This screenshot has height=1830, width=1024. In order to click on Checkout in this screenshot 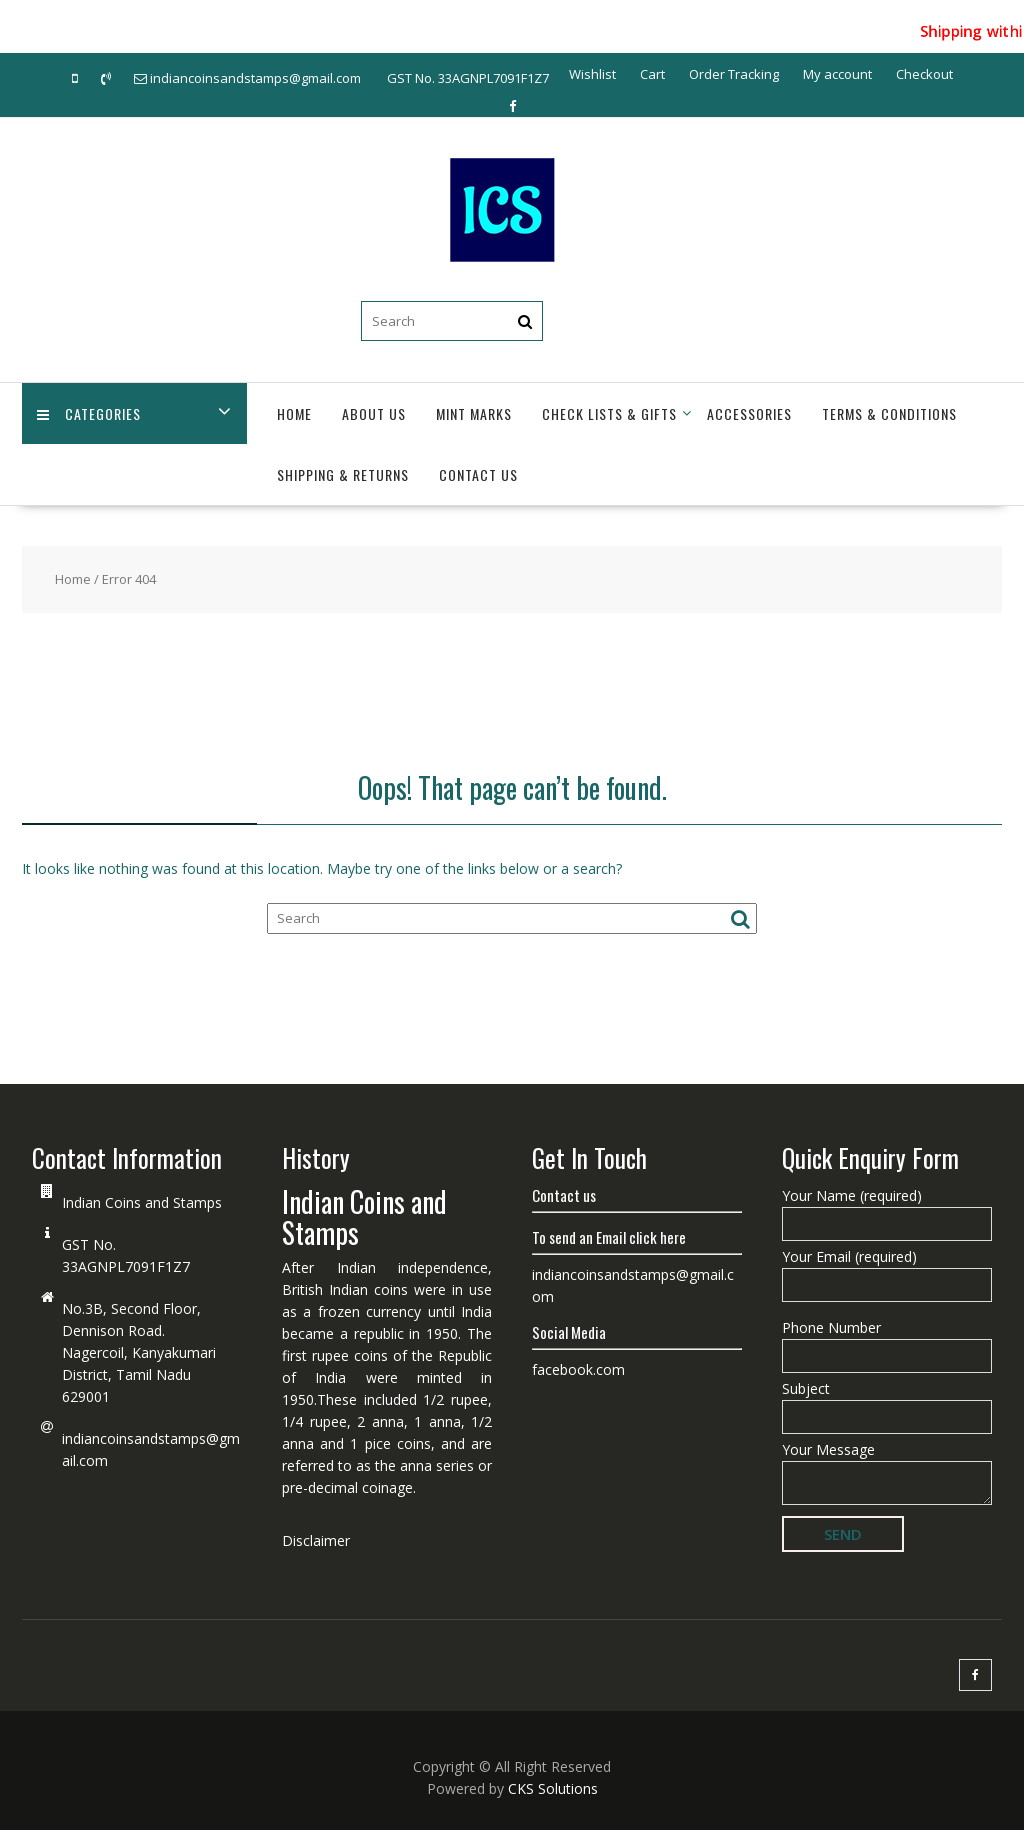, I will do `click(924, 74)`.